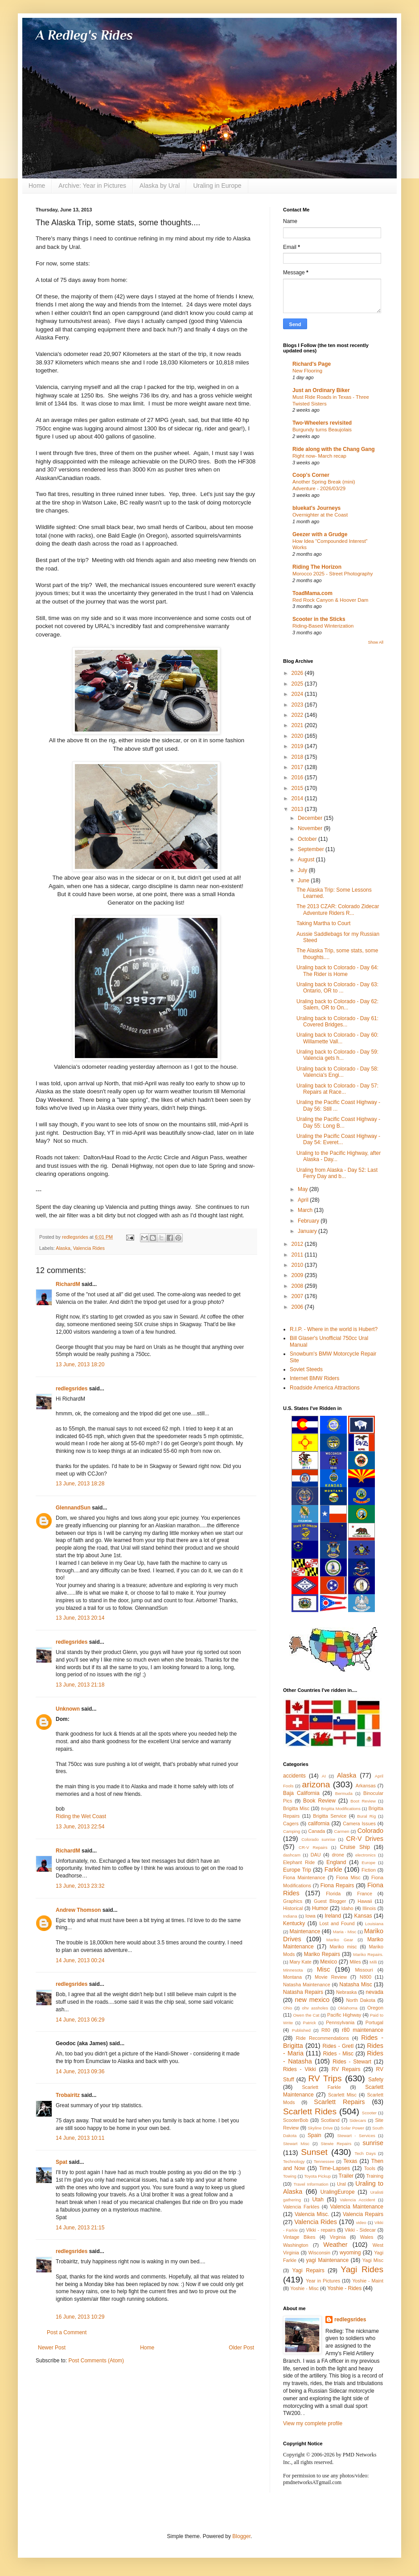 This screenshot has height=2576, width=419. I want to click on Internet BMW Riders, so click(314, 1378).